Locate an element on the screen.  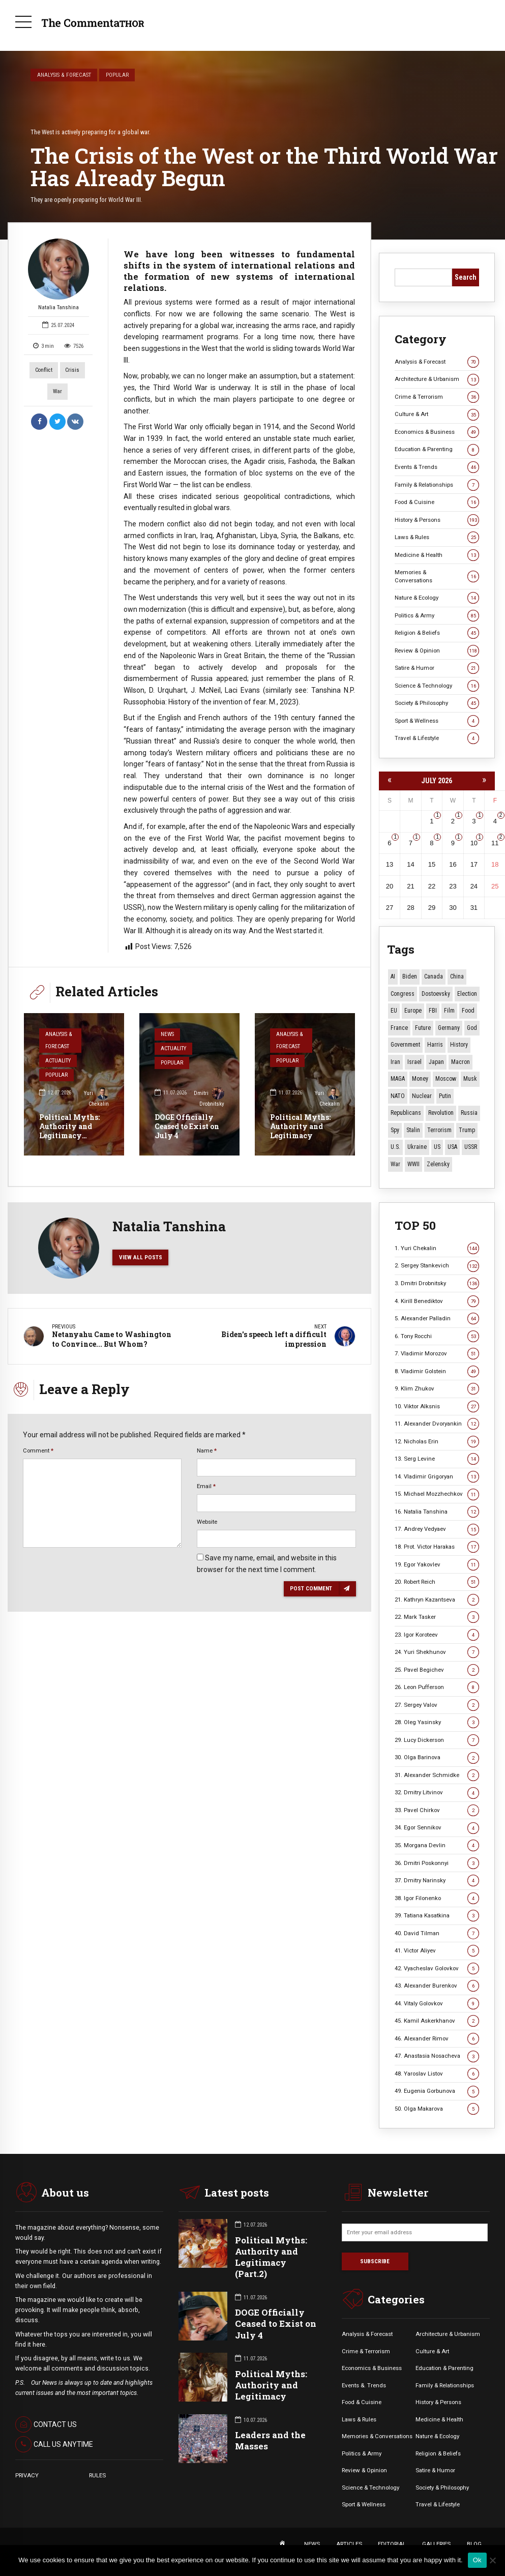
28. Oleg Yasinsky is located at coordinates (437, 1722).